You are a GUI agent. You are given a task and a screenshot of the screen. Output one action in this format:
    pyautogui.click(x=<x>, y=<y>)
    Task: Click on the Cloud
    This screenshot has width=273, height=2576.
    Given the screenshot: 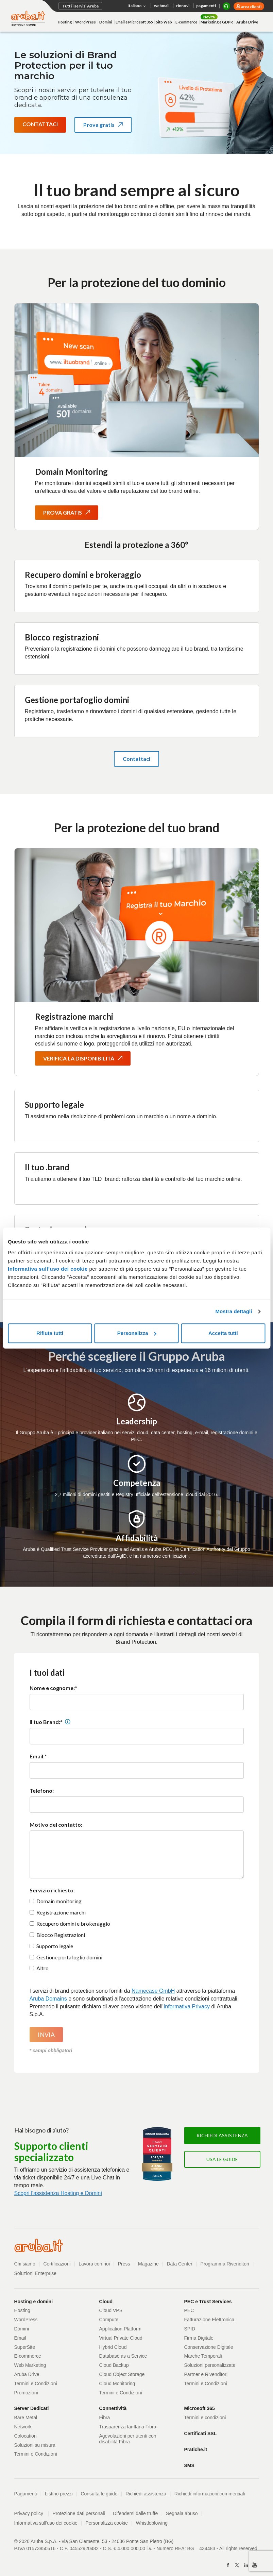 What is the action you would take?
    pyautogui.click(x=106, y=2301)
    